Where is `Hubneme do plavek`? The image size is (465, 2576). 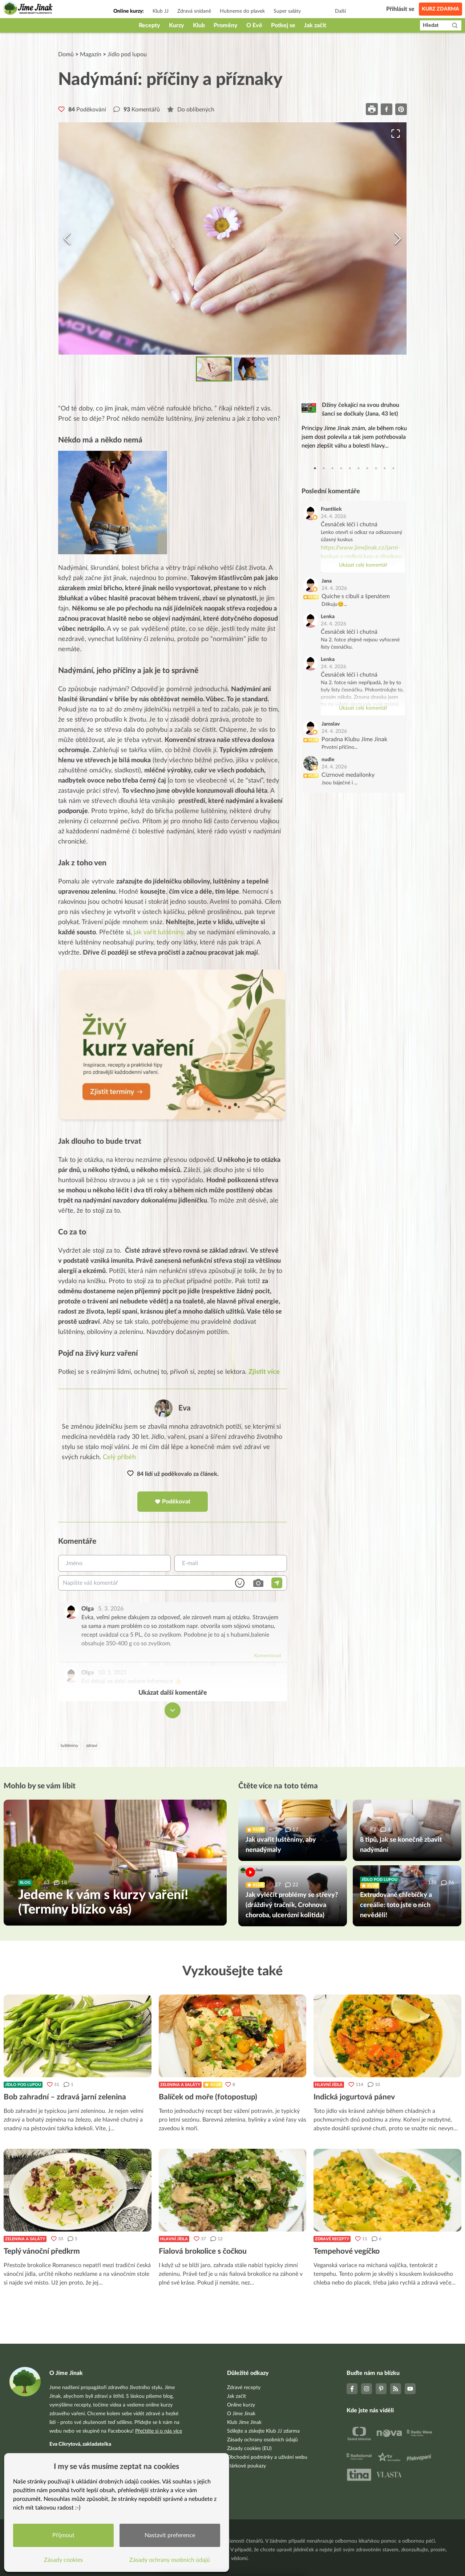 Hubneme do plavek is located at coordinates (242, 11).